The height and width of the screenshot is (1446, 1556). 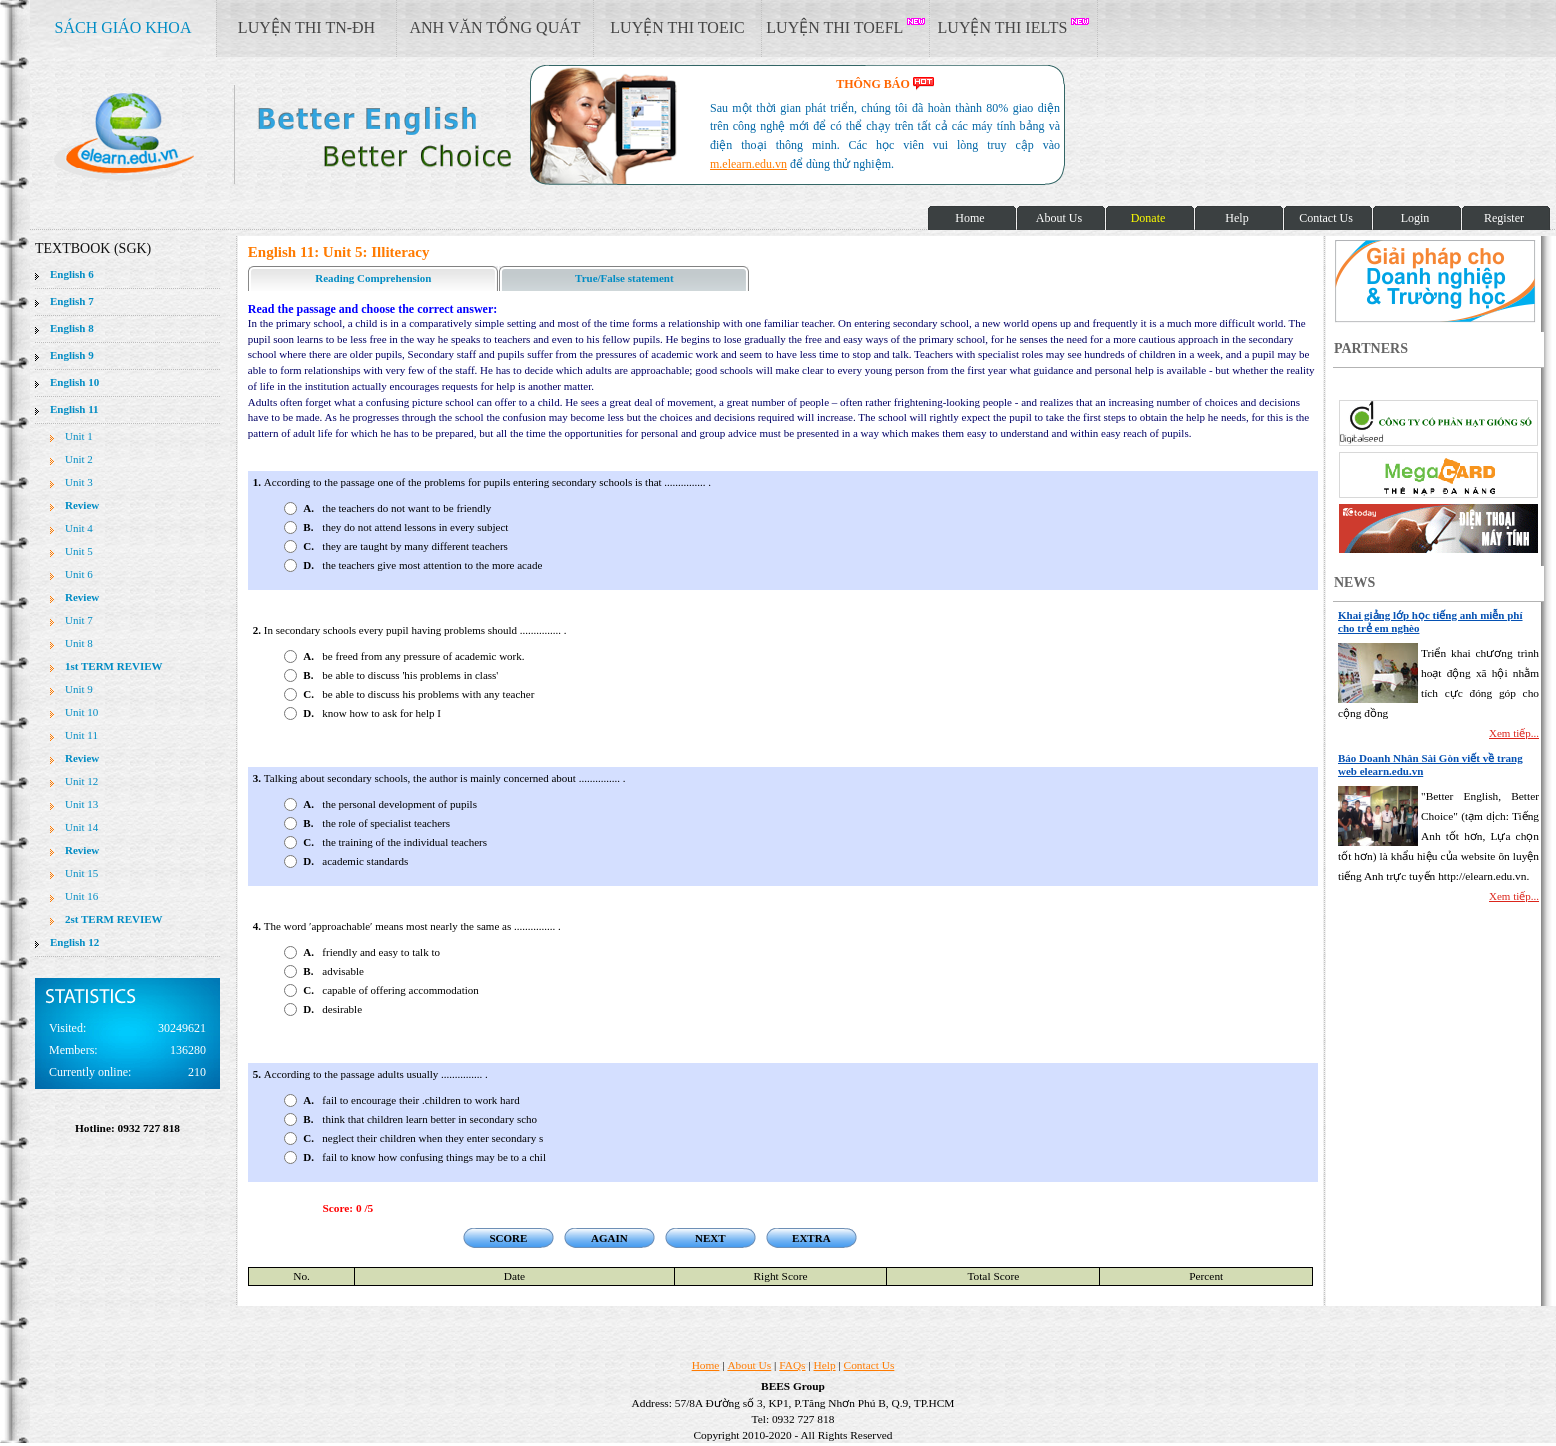 I want to click on EXTRA, so click(x=811, y=1238).